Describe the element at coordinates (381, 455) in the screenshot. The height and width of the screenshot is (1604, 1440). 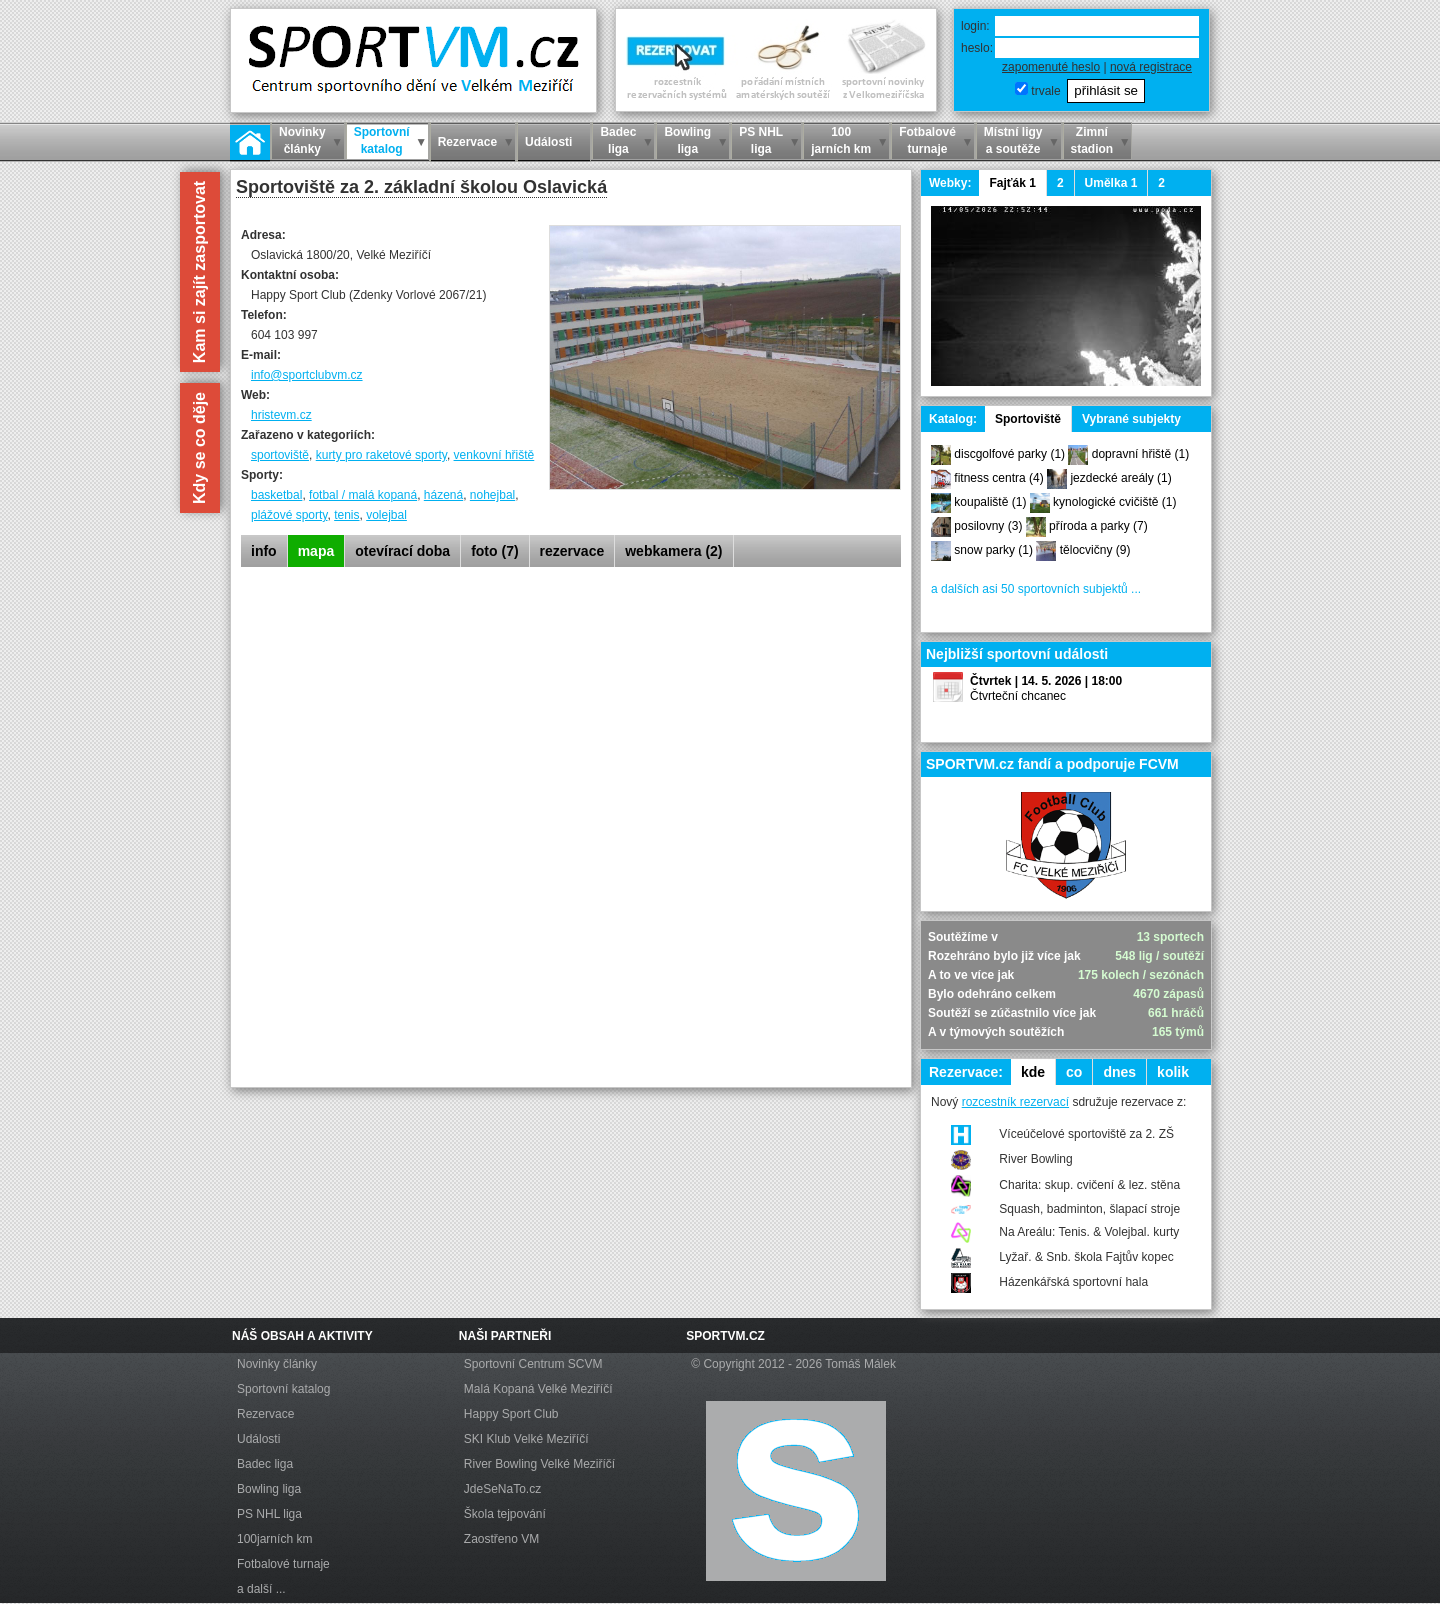
I see `kurty pro raketové sporty` at that location.